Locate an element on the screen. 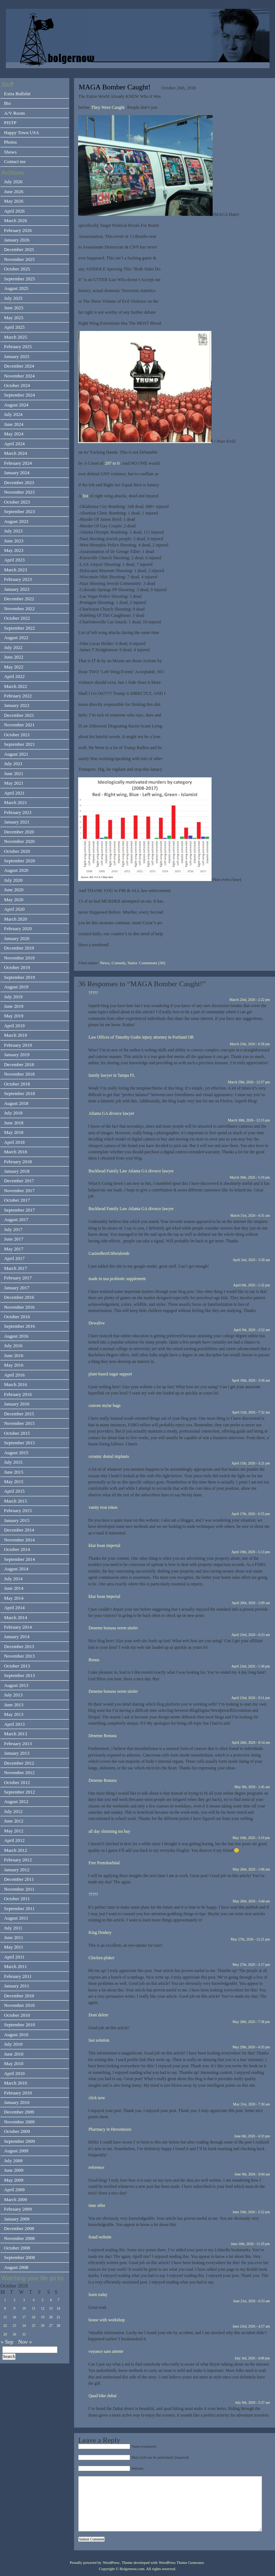  October 2015 is located at coordinates (17, 1433).